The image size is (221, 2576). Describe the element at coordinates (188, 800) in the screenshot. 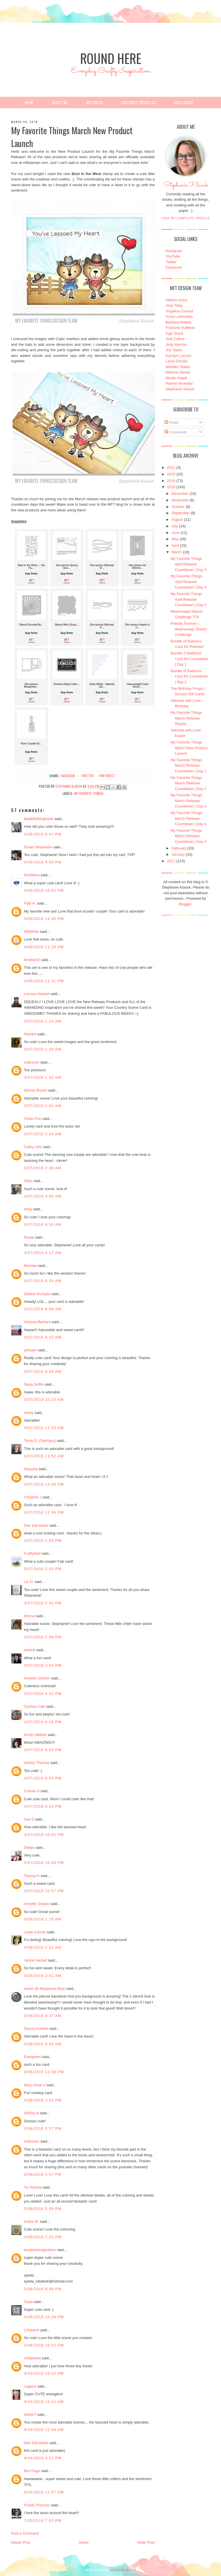

I see `My Favorite Things March Release Countdown | Day 3` at that location.